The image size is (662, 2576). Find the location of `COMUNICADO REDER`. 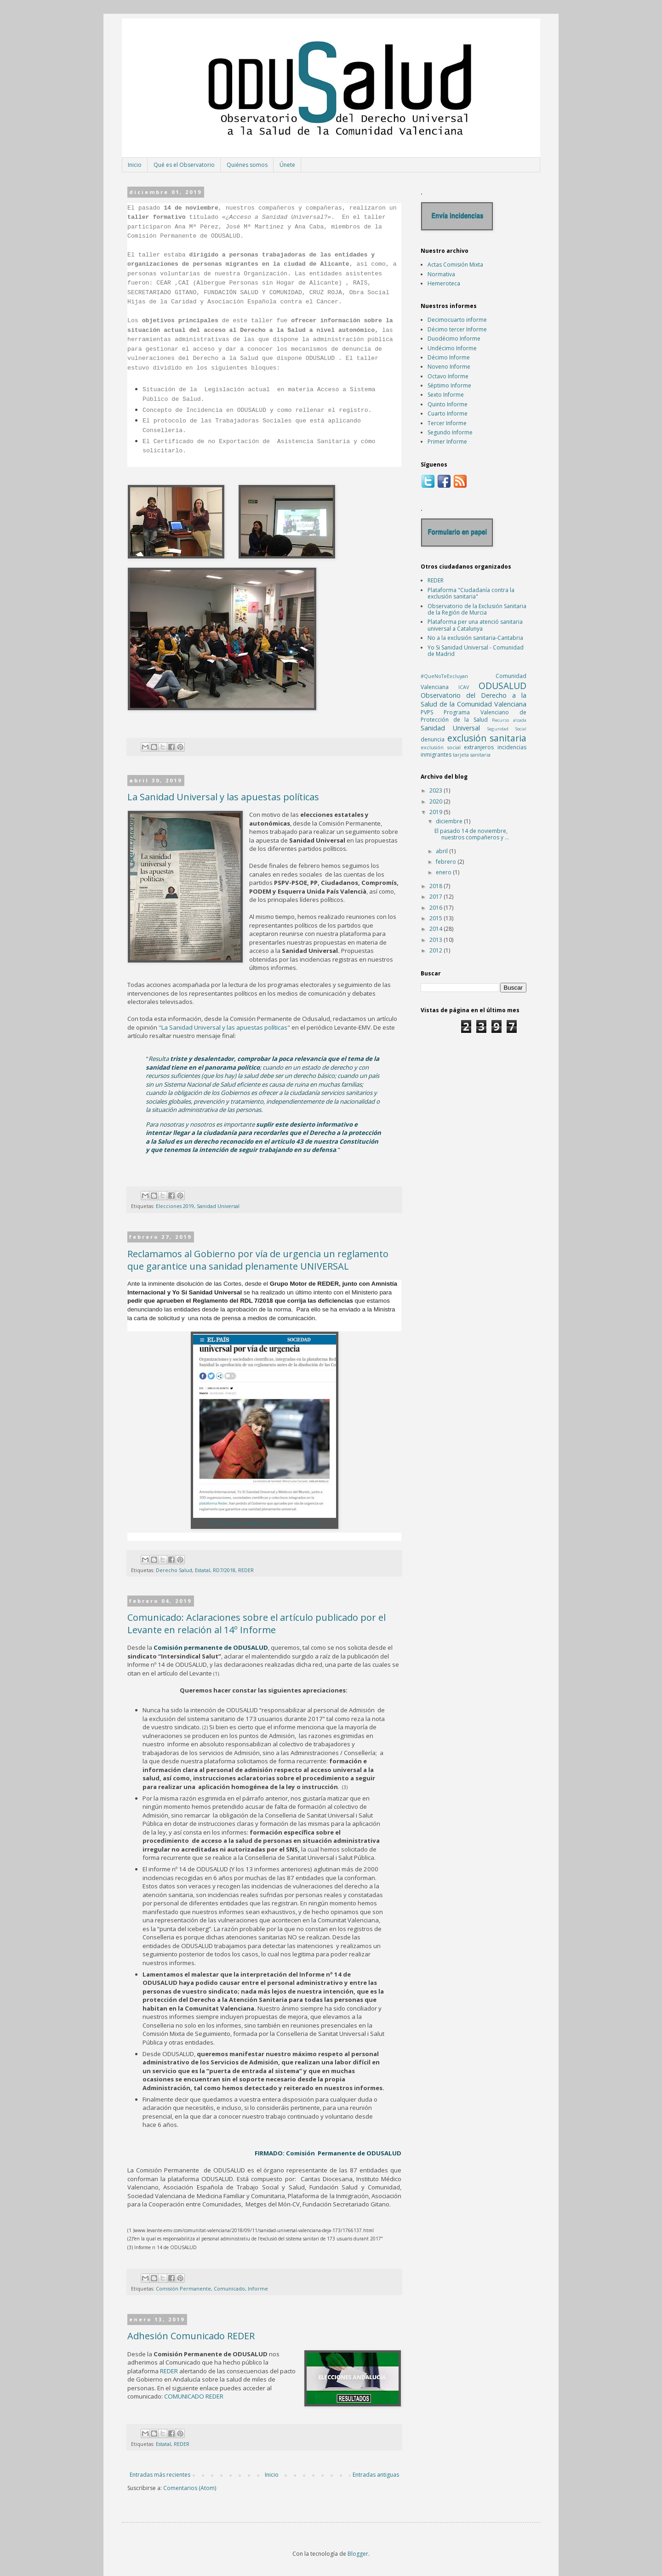

COMUNICADO REDER is located at coordinates (193, 2396).